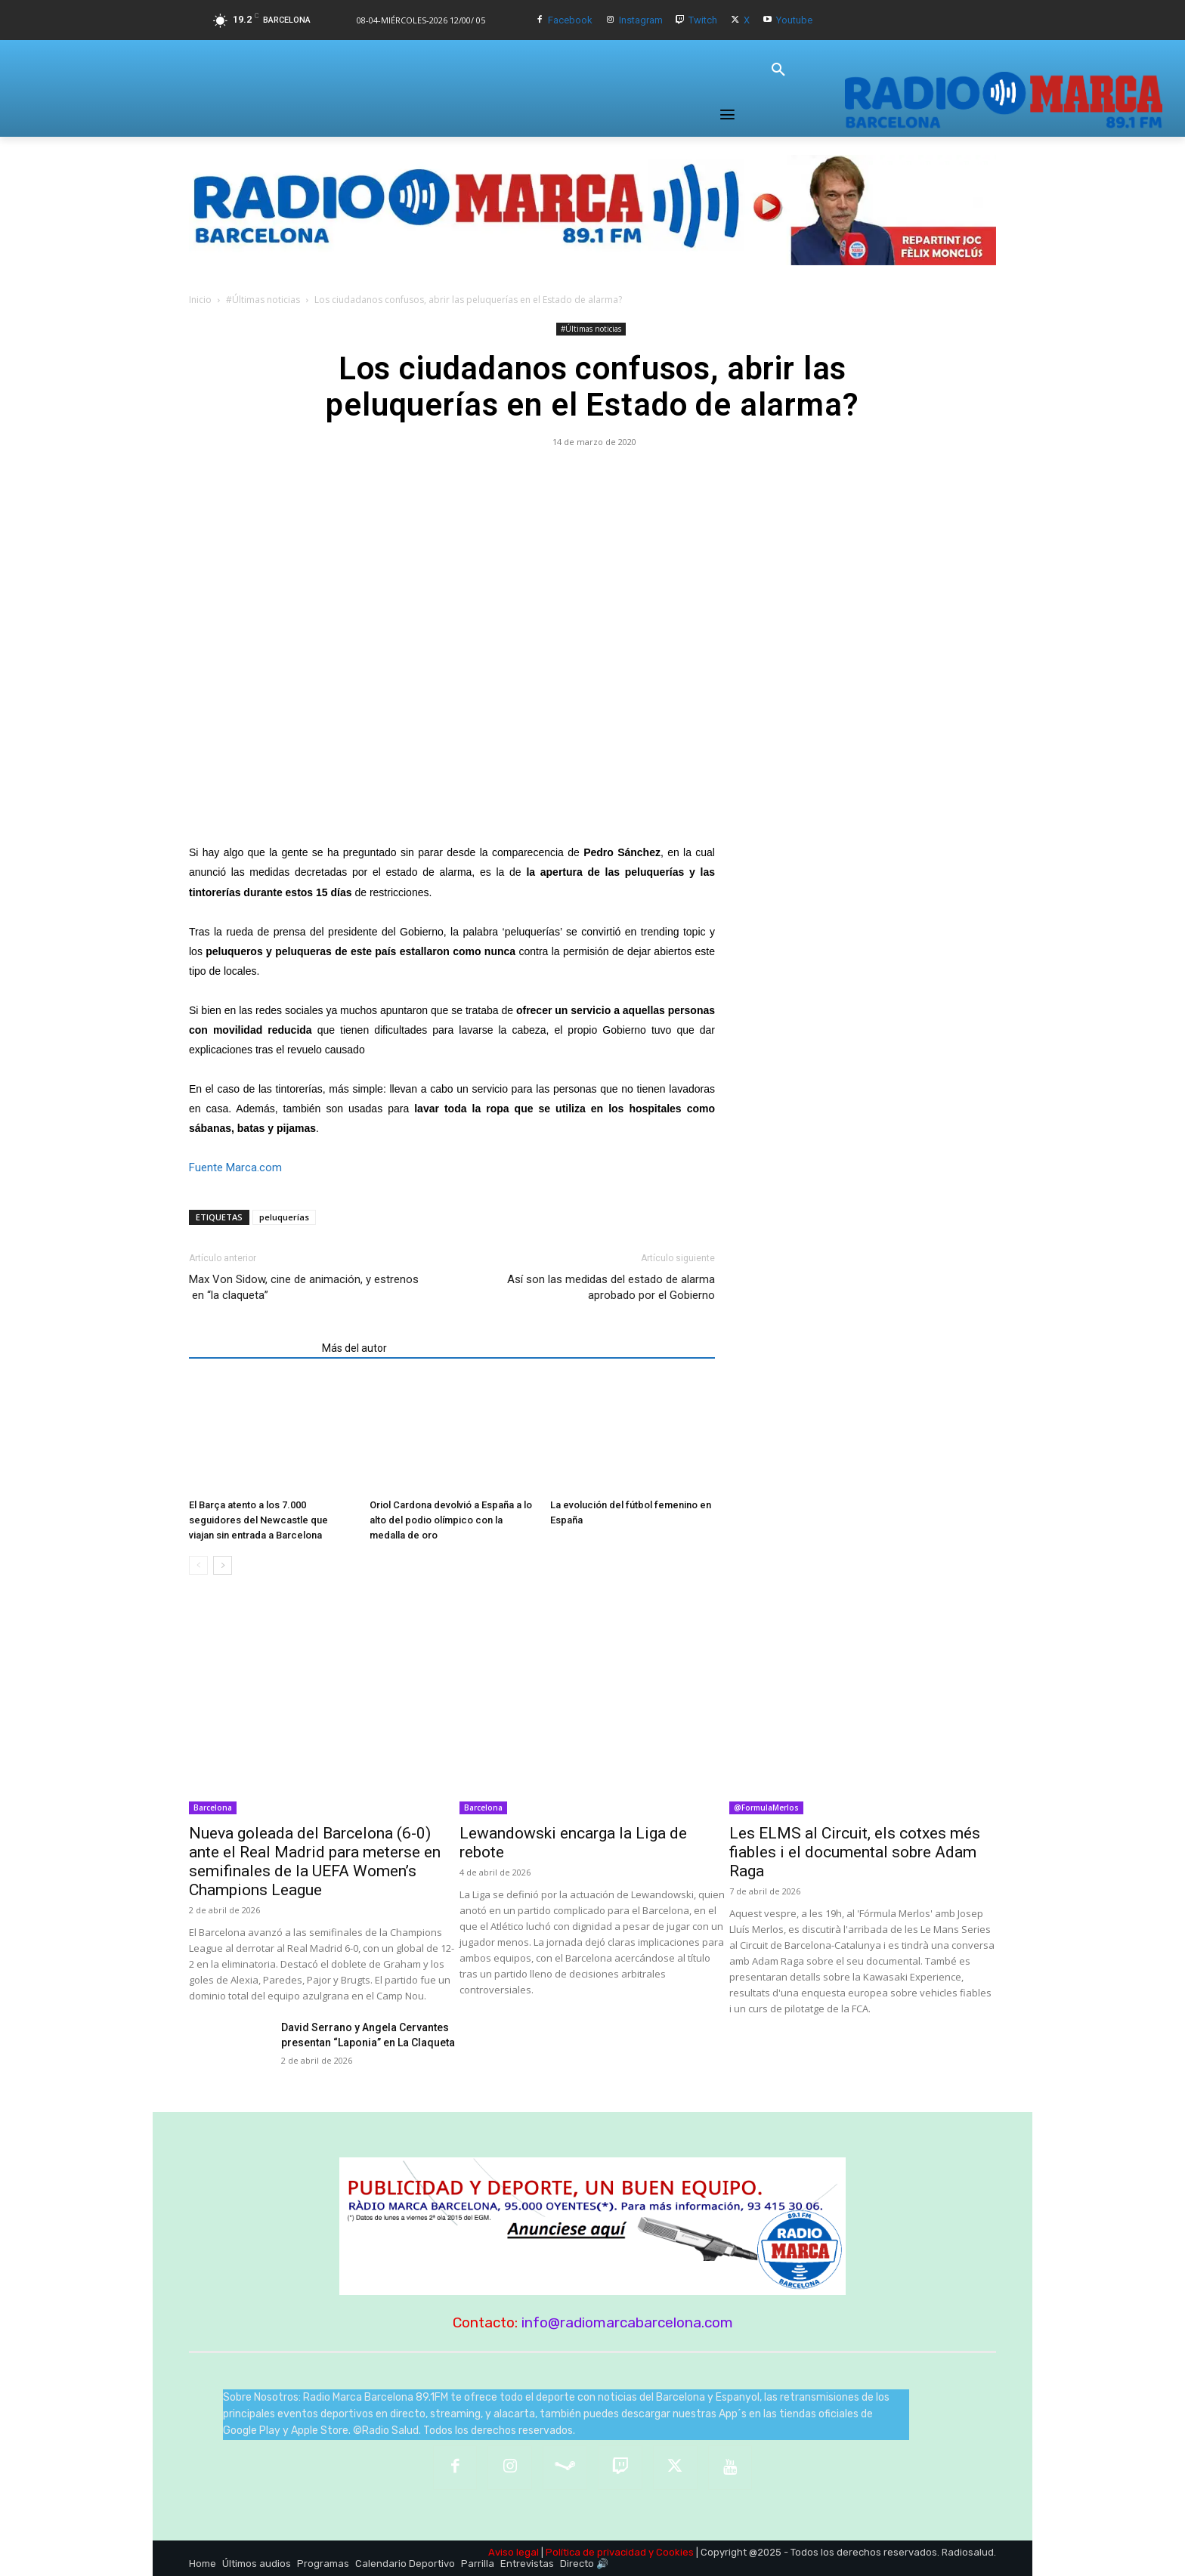 The image size is (1185, 2576). What do you see at coordinates (794, 20) in the screenshot?
I see `Youtube` at bounding box center [794, 20].